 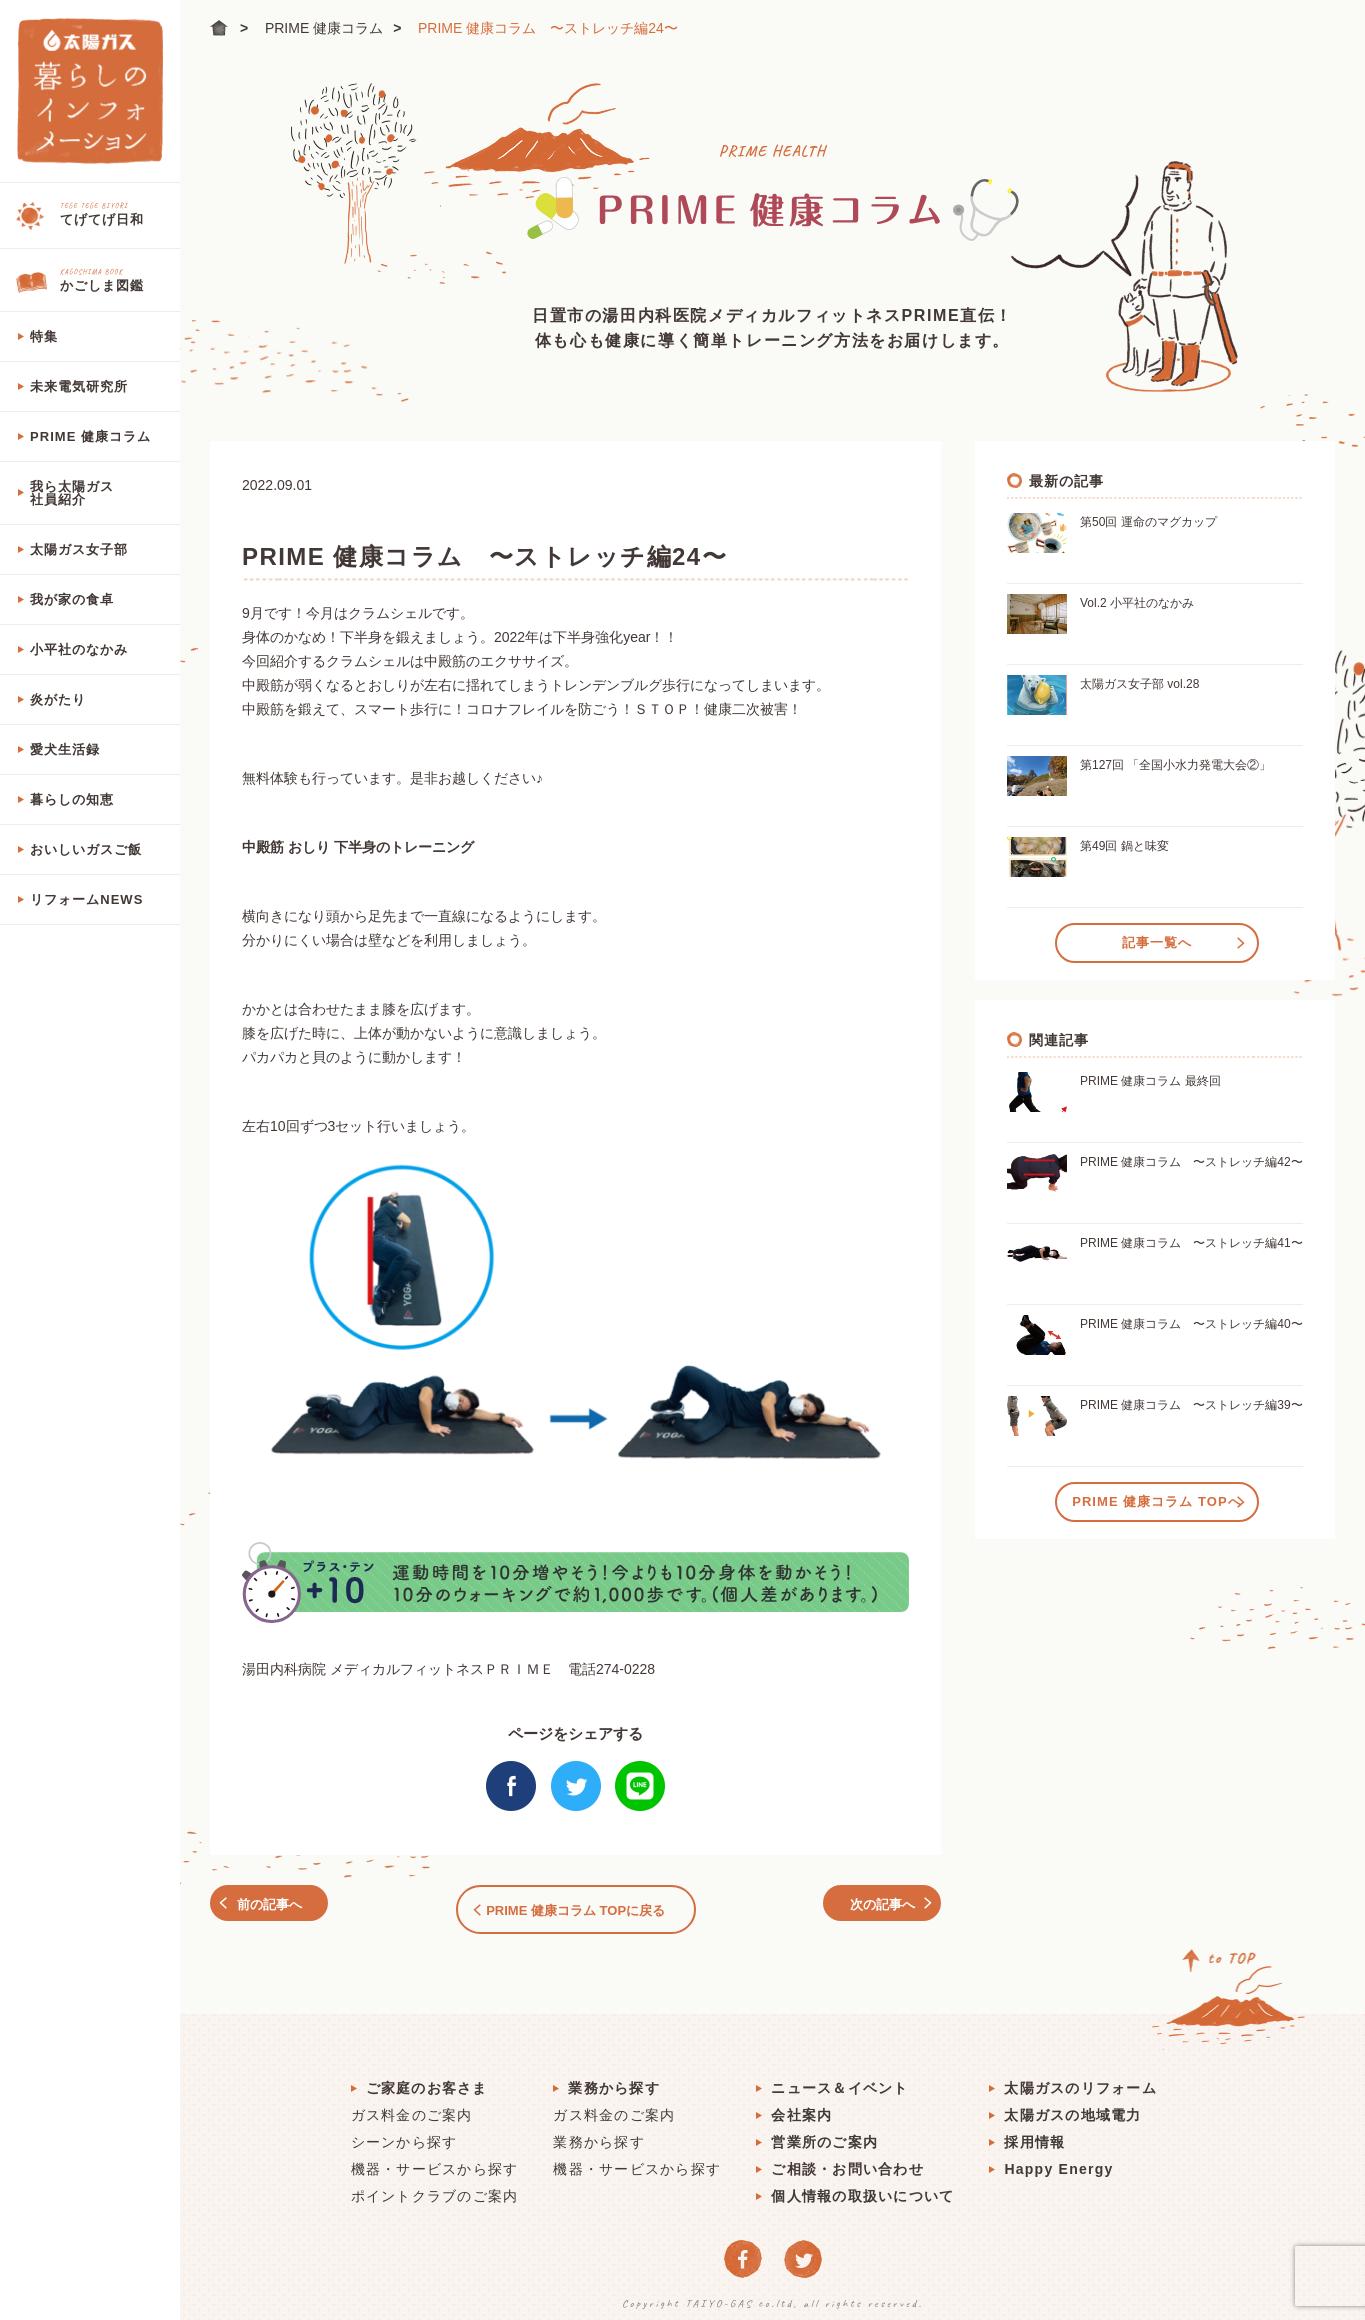 I want to click on 我ら太陽ガス社員紹介, so click(x=72, y=493).